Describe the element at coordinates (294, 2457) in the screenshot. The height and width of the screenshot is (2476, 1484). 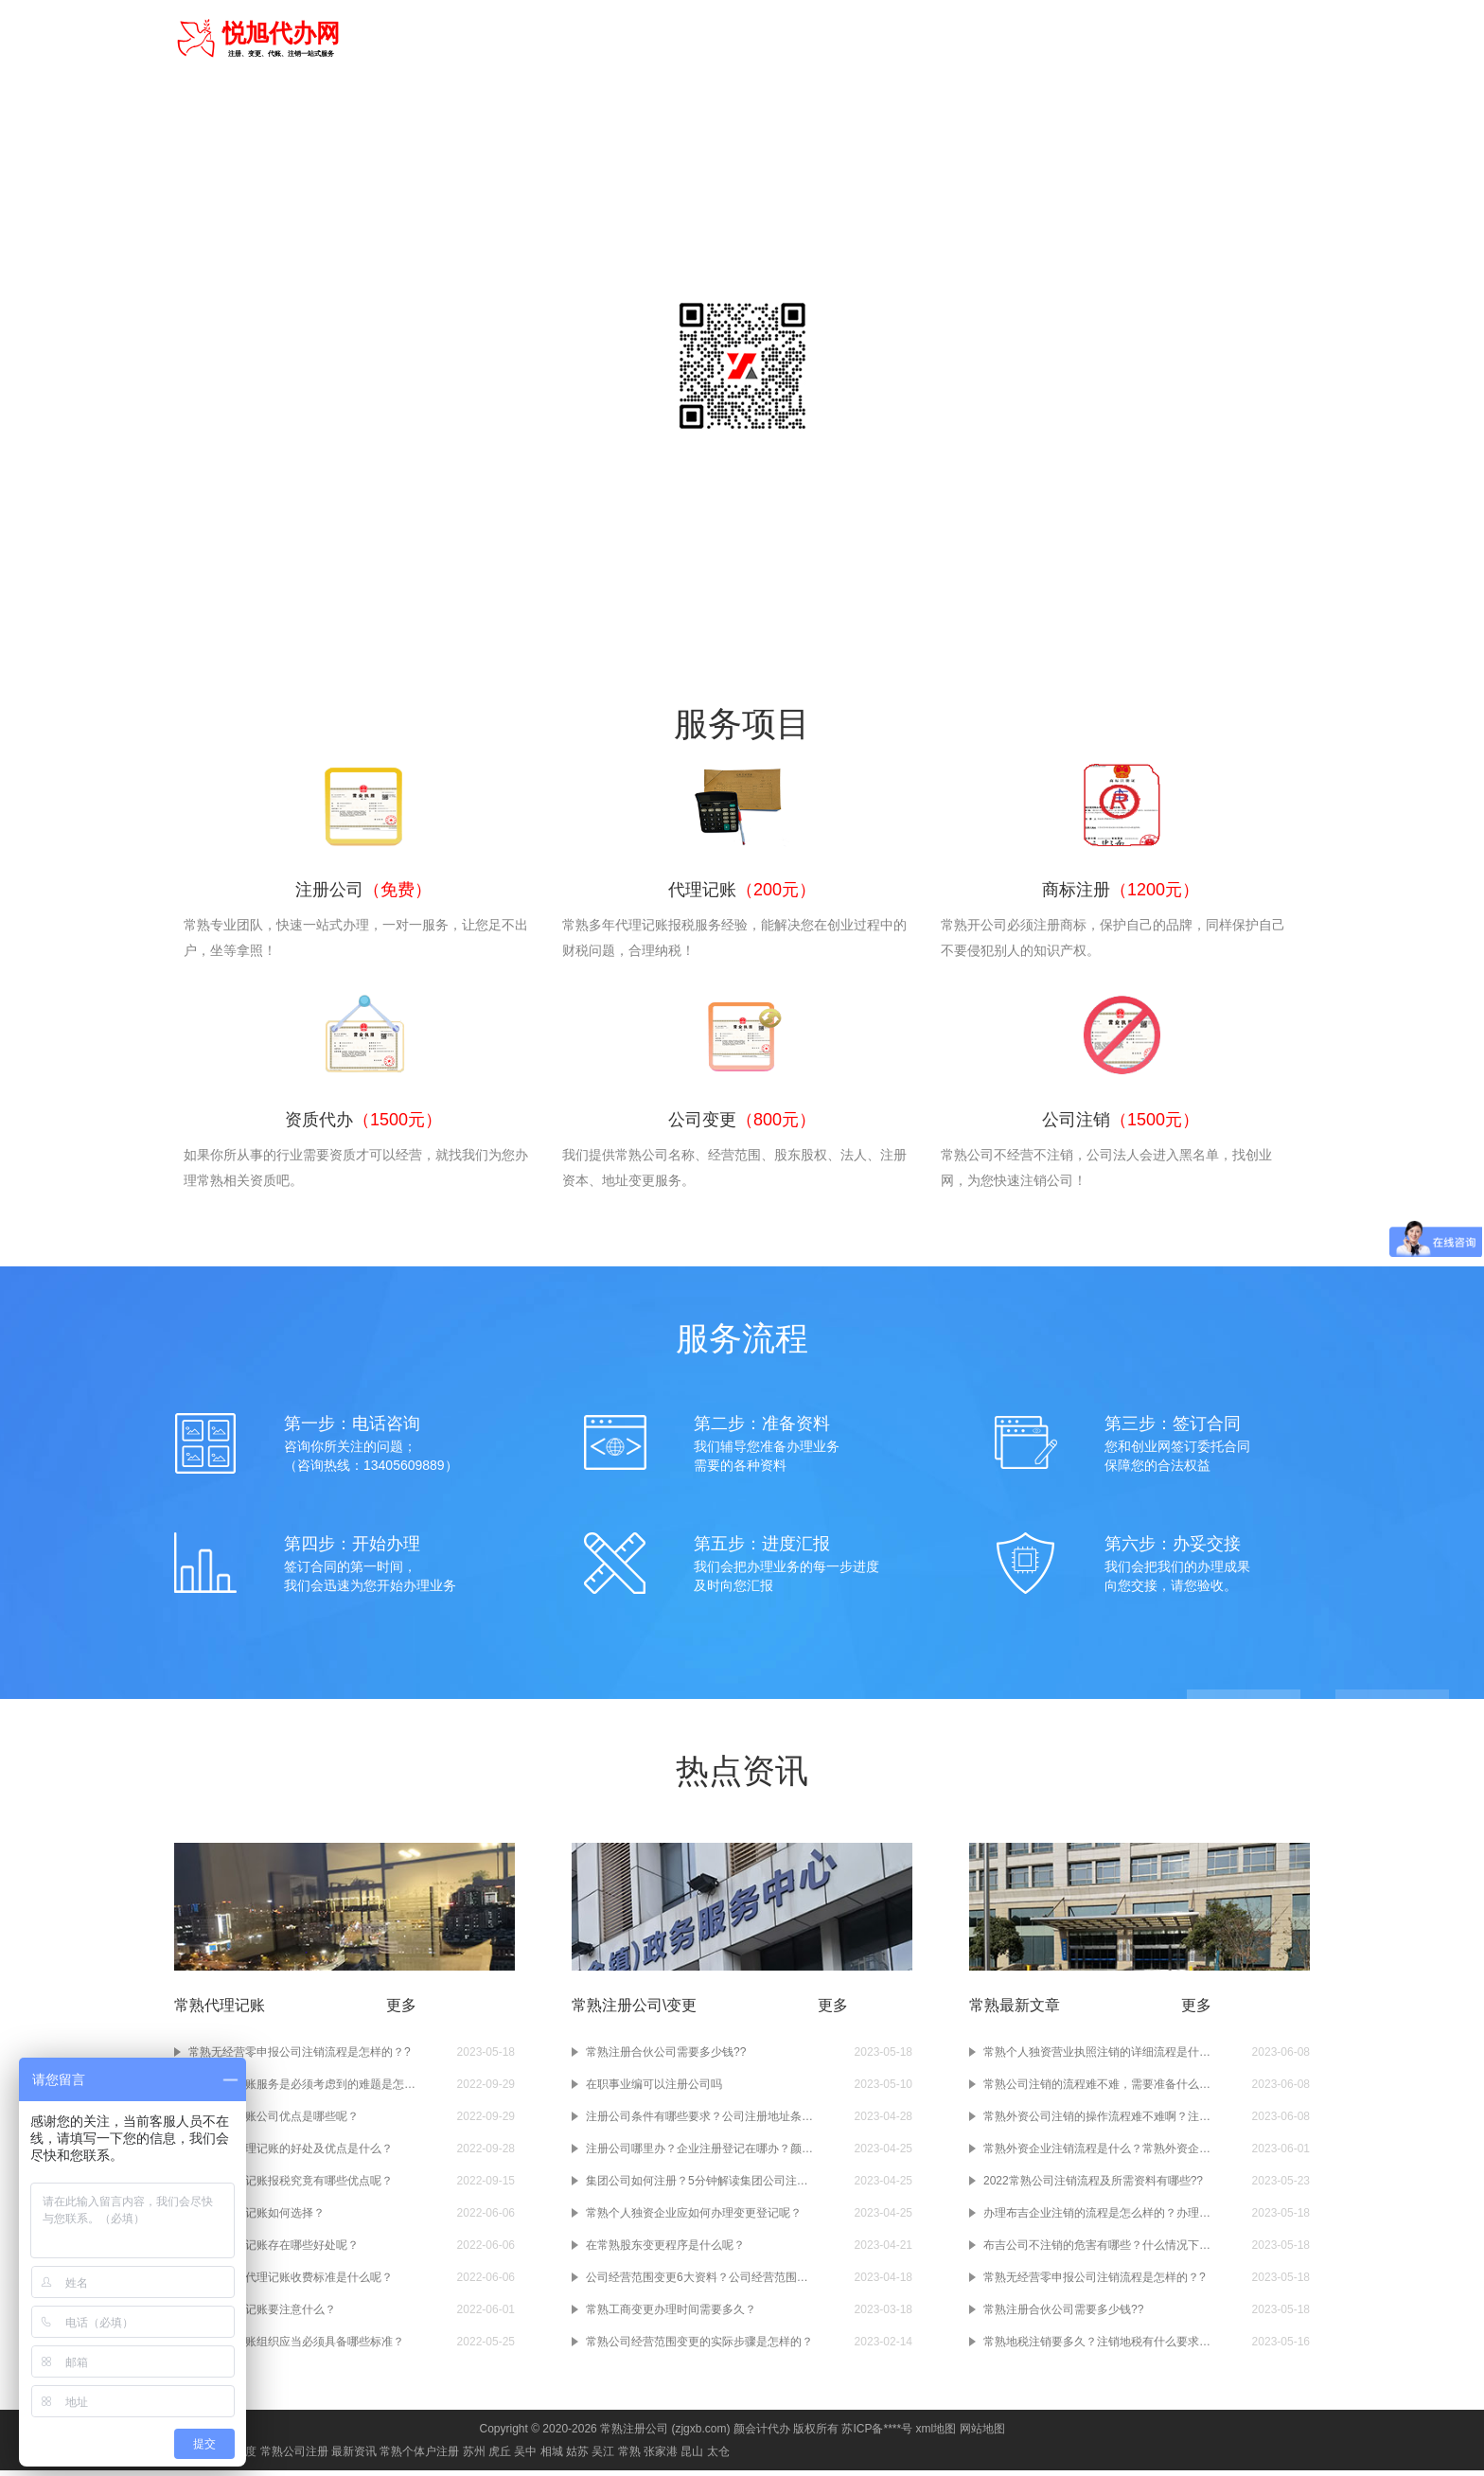
I see `常熟公司注册` at that location.